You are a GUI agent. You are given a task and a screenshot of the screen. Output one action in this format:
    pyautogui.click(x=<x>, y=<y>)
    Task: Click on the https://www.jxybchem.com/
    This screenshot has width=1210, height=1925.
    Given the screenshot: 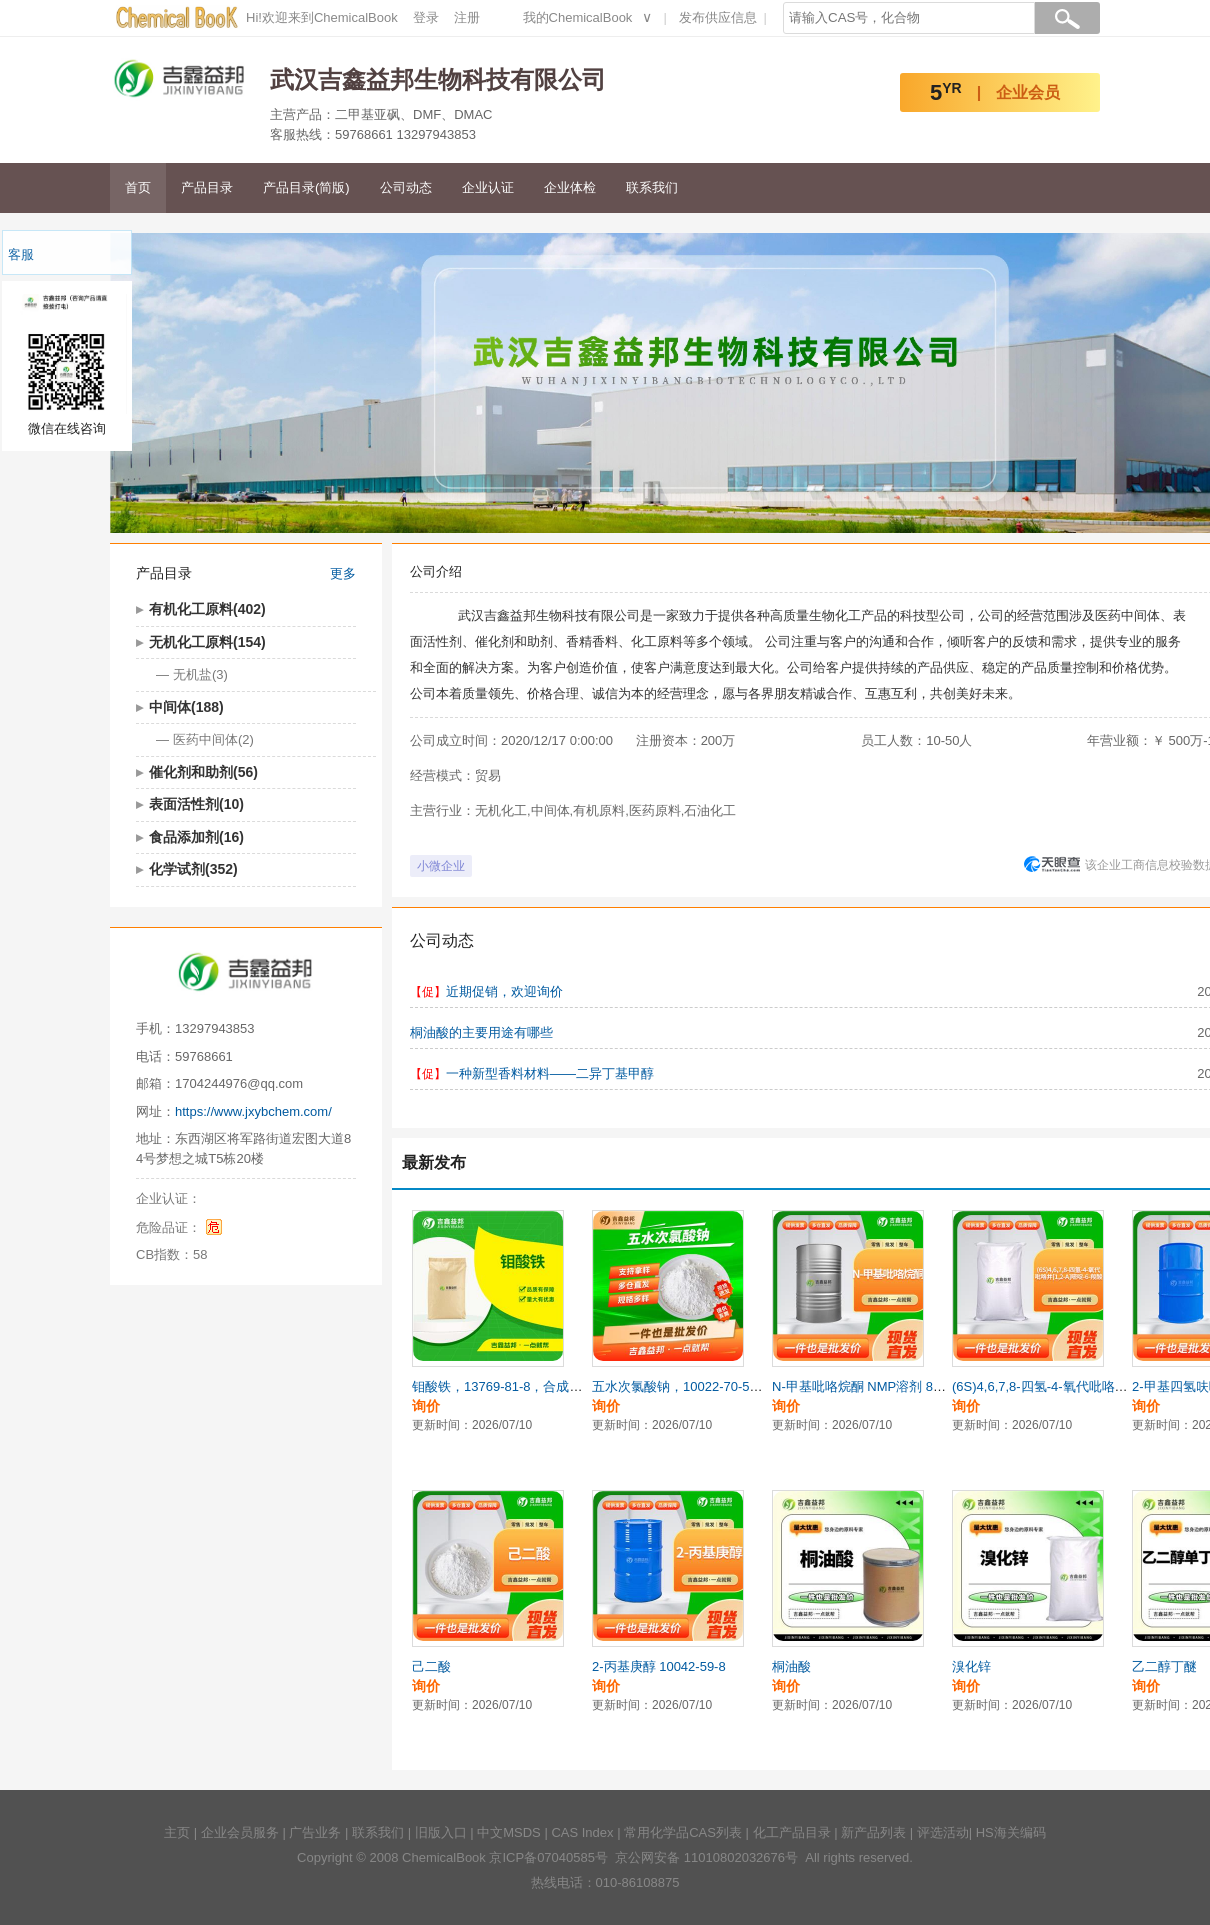 What is the action you would take?
    pyautogui.click(x=253, y=1111)
    